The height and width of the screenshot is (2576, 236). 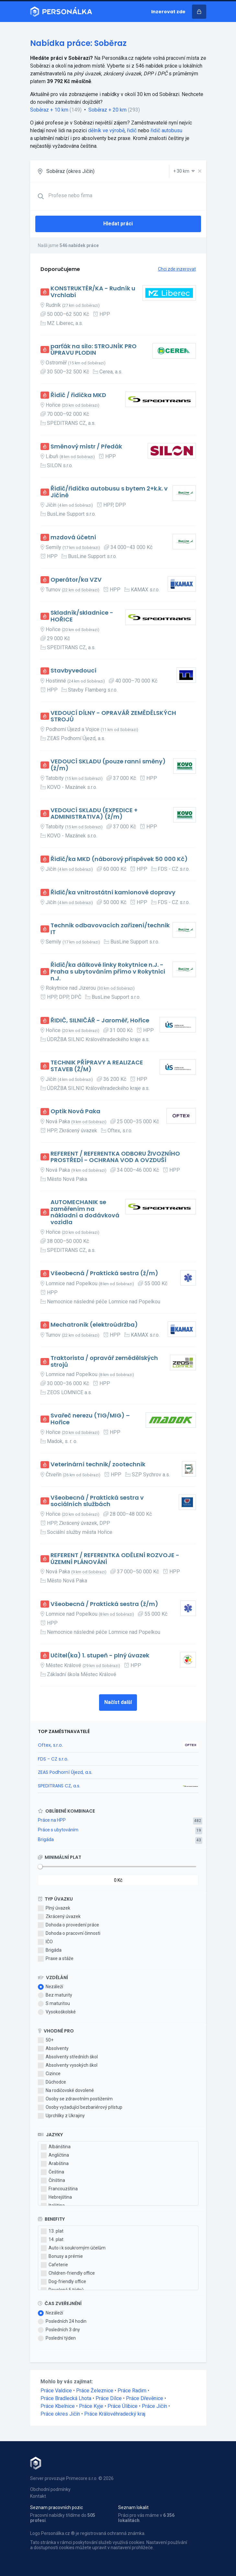 What do you see at coordinates (50, 2489) in the screenshot?
I see `Obchodní podmínky` at bounding box center [50, 2489].